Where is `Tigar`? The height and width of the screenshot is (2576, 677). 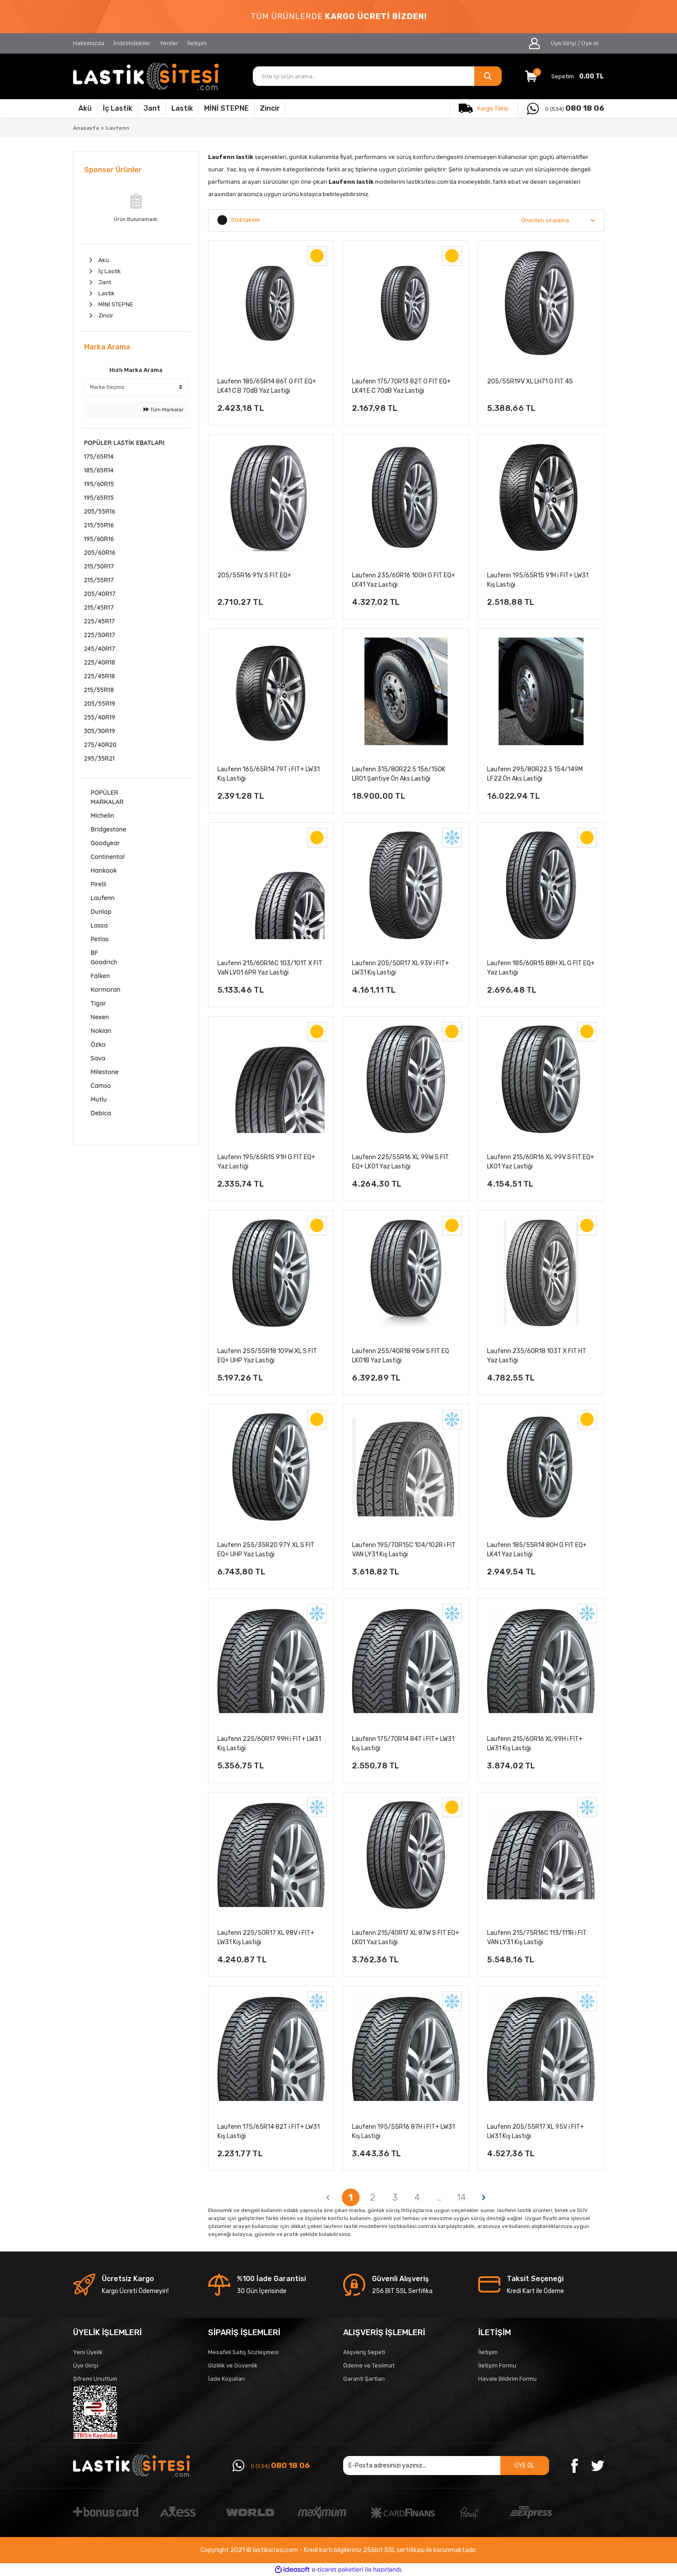
Tigar is located at coordinates (98, 1003).